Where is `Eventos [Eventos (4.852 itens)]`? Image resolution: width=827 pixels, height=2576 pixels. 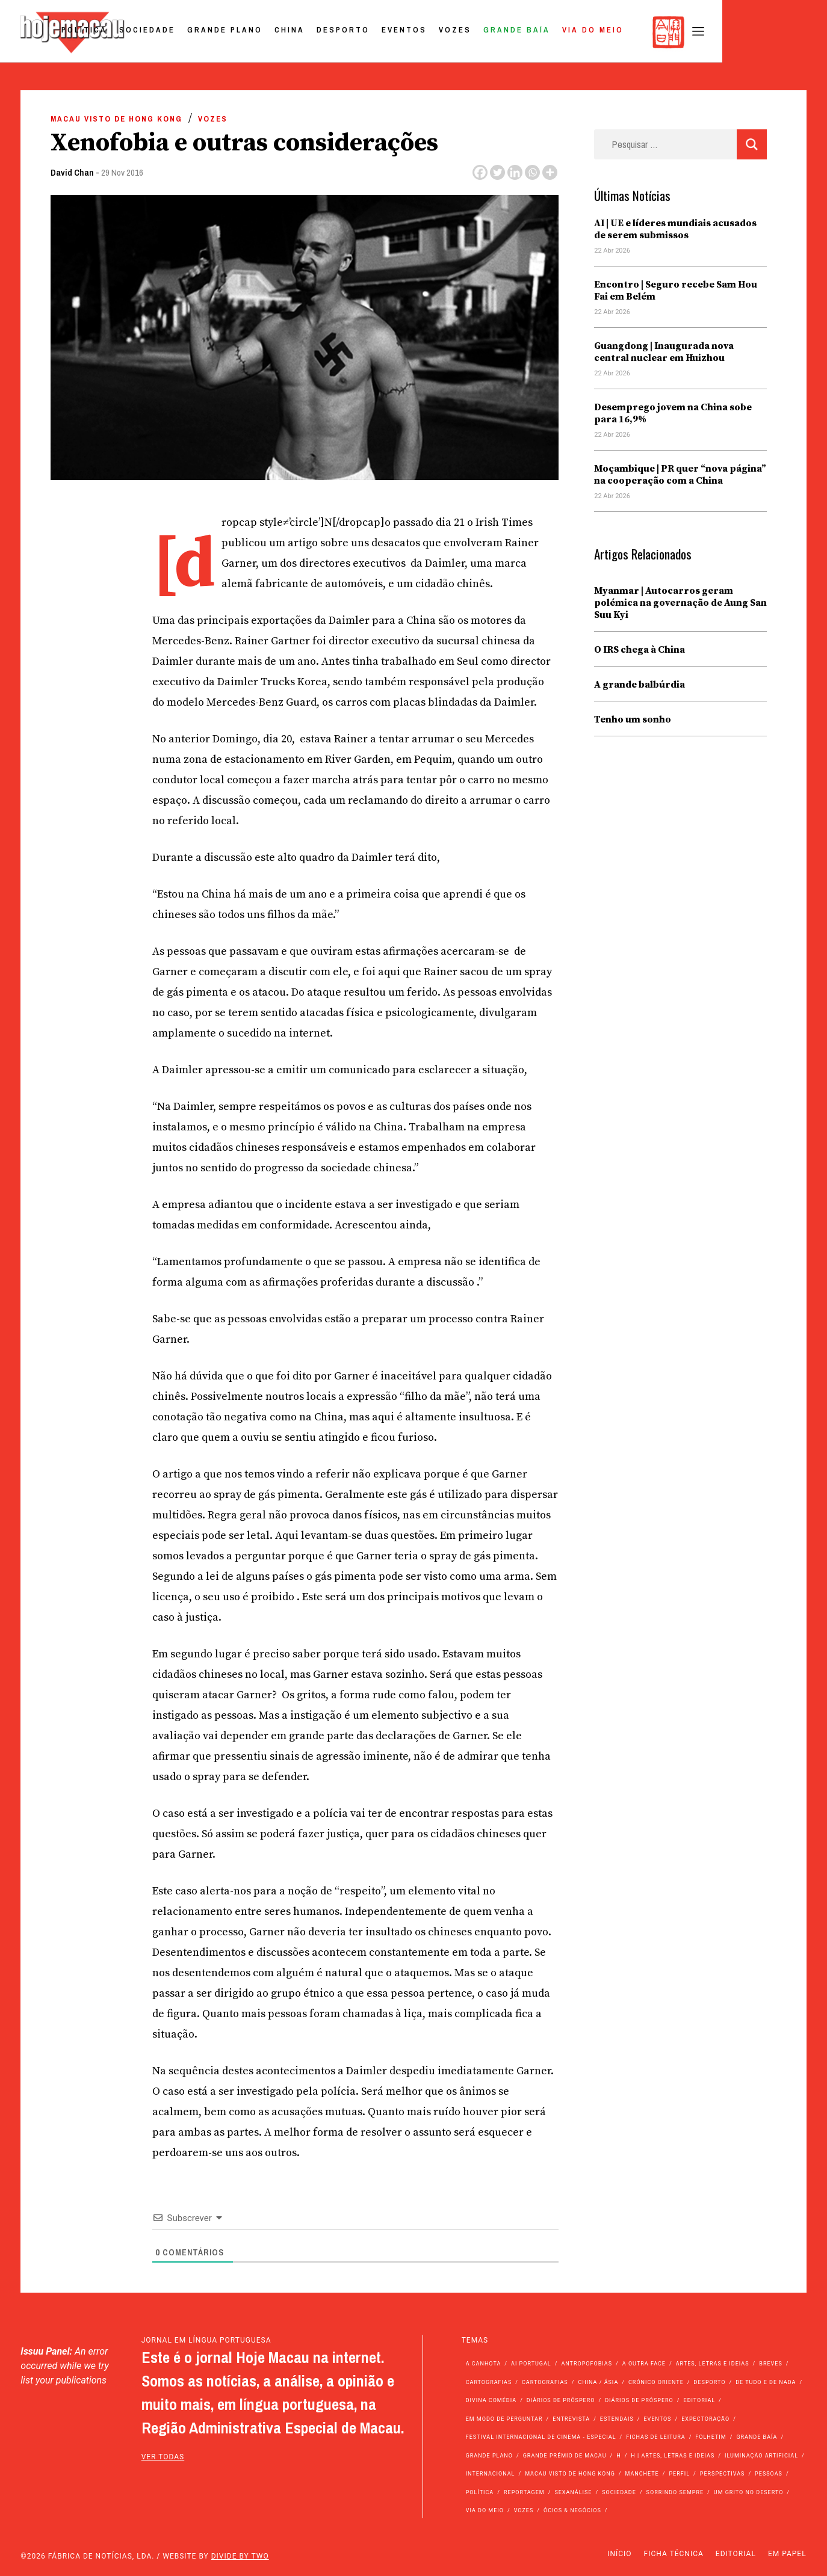
Eventos [Eventos (4.852 itens)] is located at coordinates (657, 2419).